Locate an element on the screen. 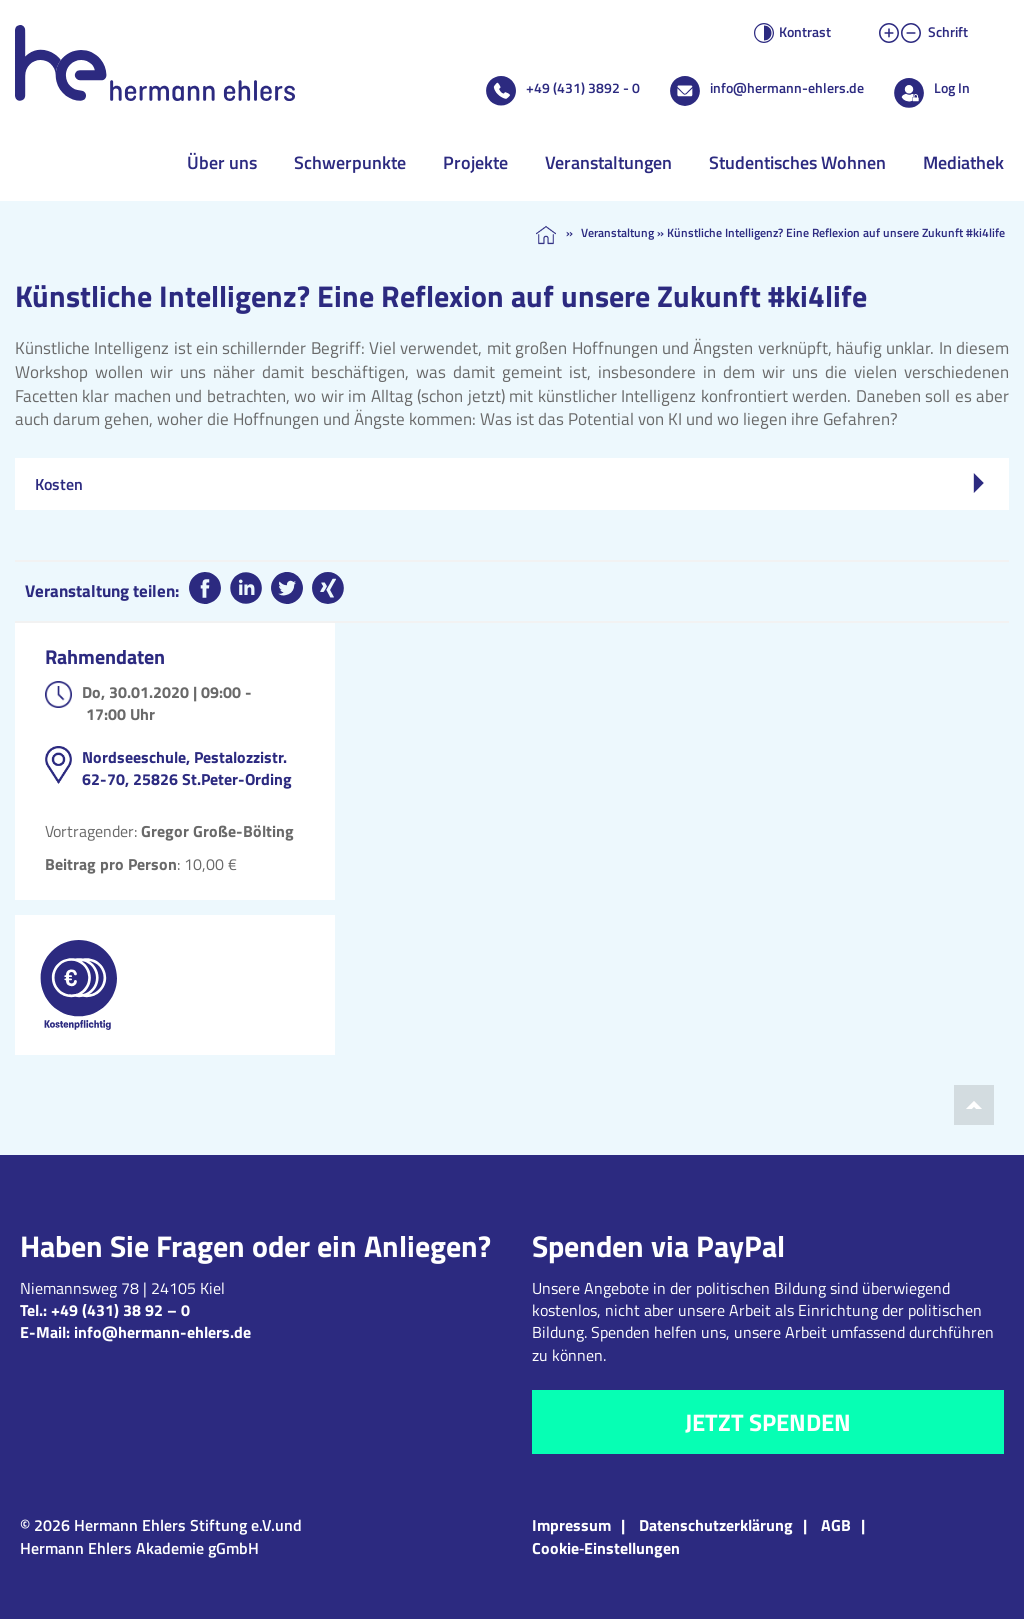 Image resolution: width=1024 pixels, height=1619 pixels. Impressum is located at coordinates (571, 1525).